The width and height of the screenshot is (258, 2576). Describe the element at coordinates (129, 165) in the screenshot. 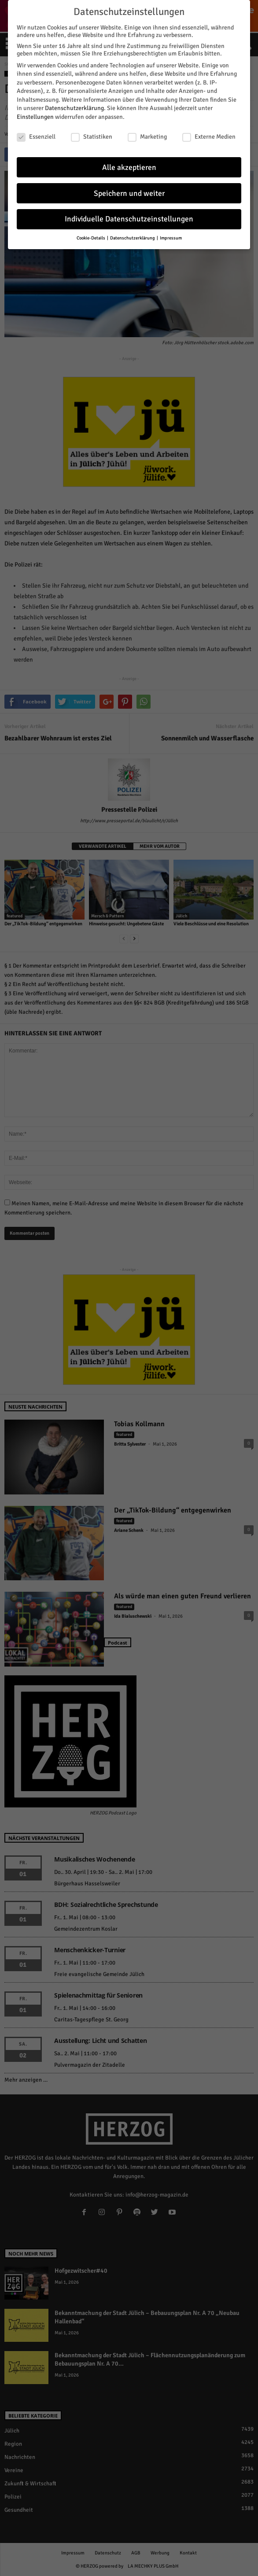

I see `Alle akzeptieren [button]` at that location.